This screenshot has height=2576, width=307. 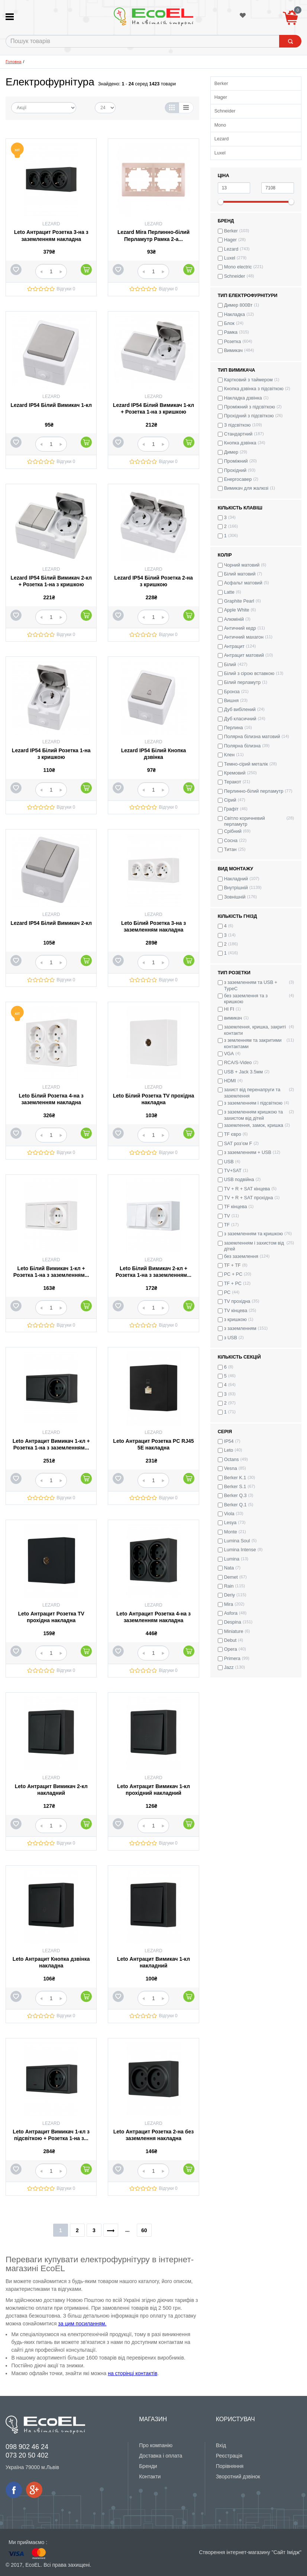 What do you see at coordinates (51, 753) in the screenshot?
I see `Lezard IP54 Білий Розетка 1-на з кришкою` at bounding box center [51, 753].